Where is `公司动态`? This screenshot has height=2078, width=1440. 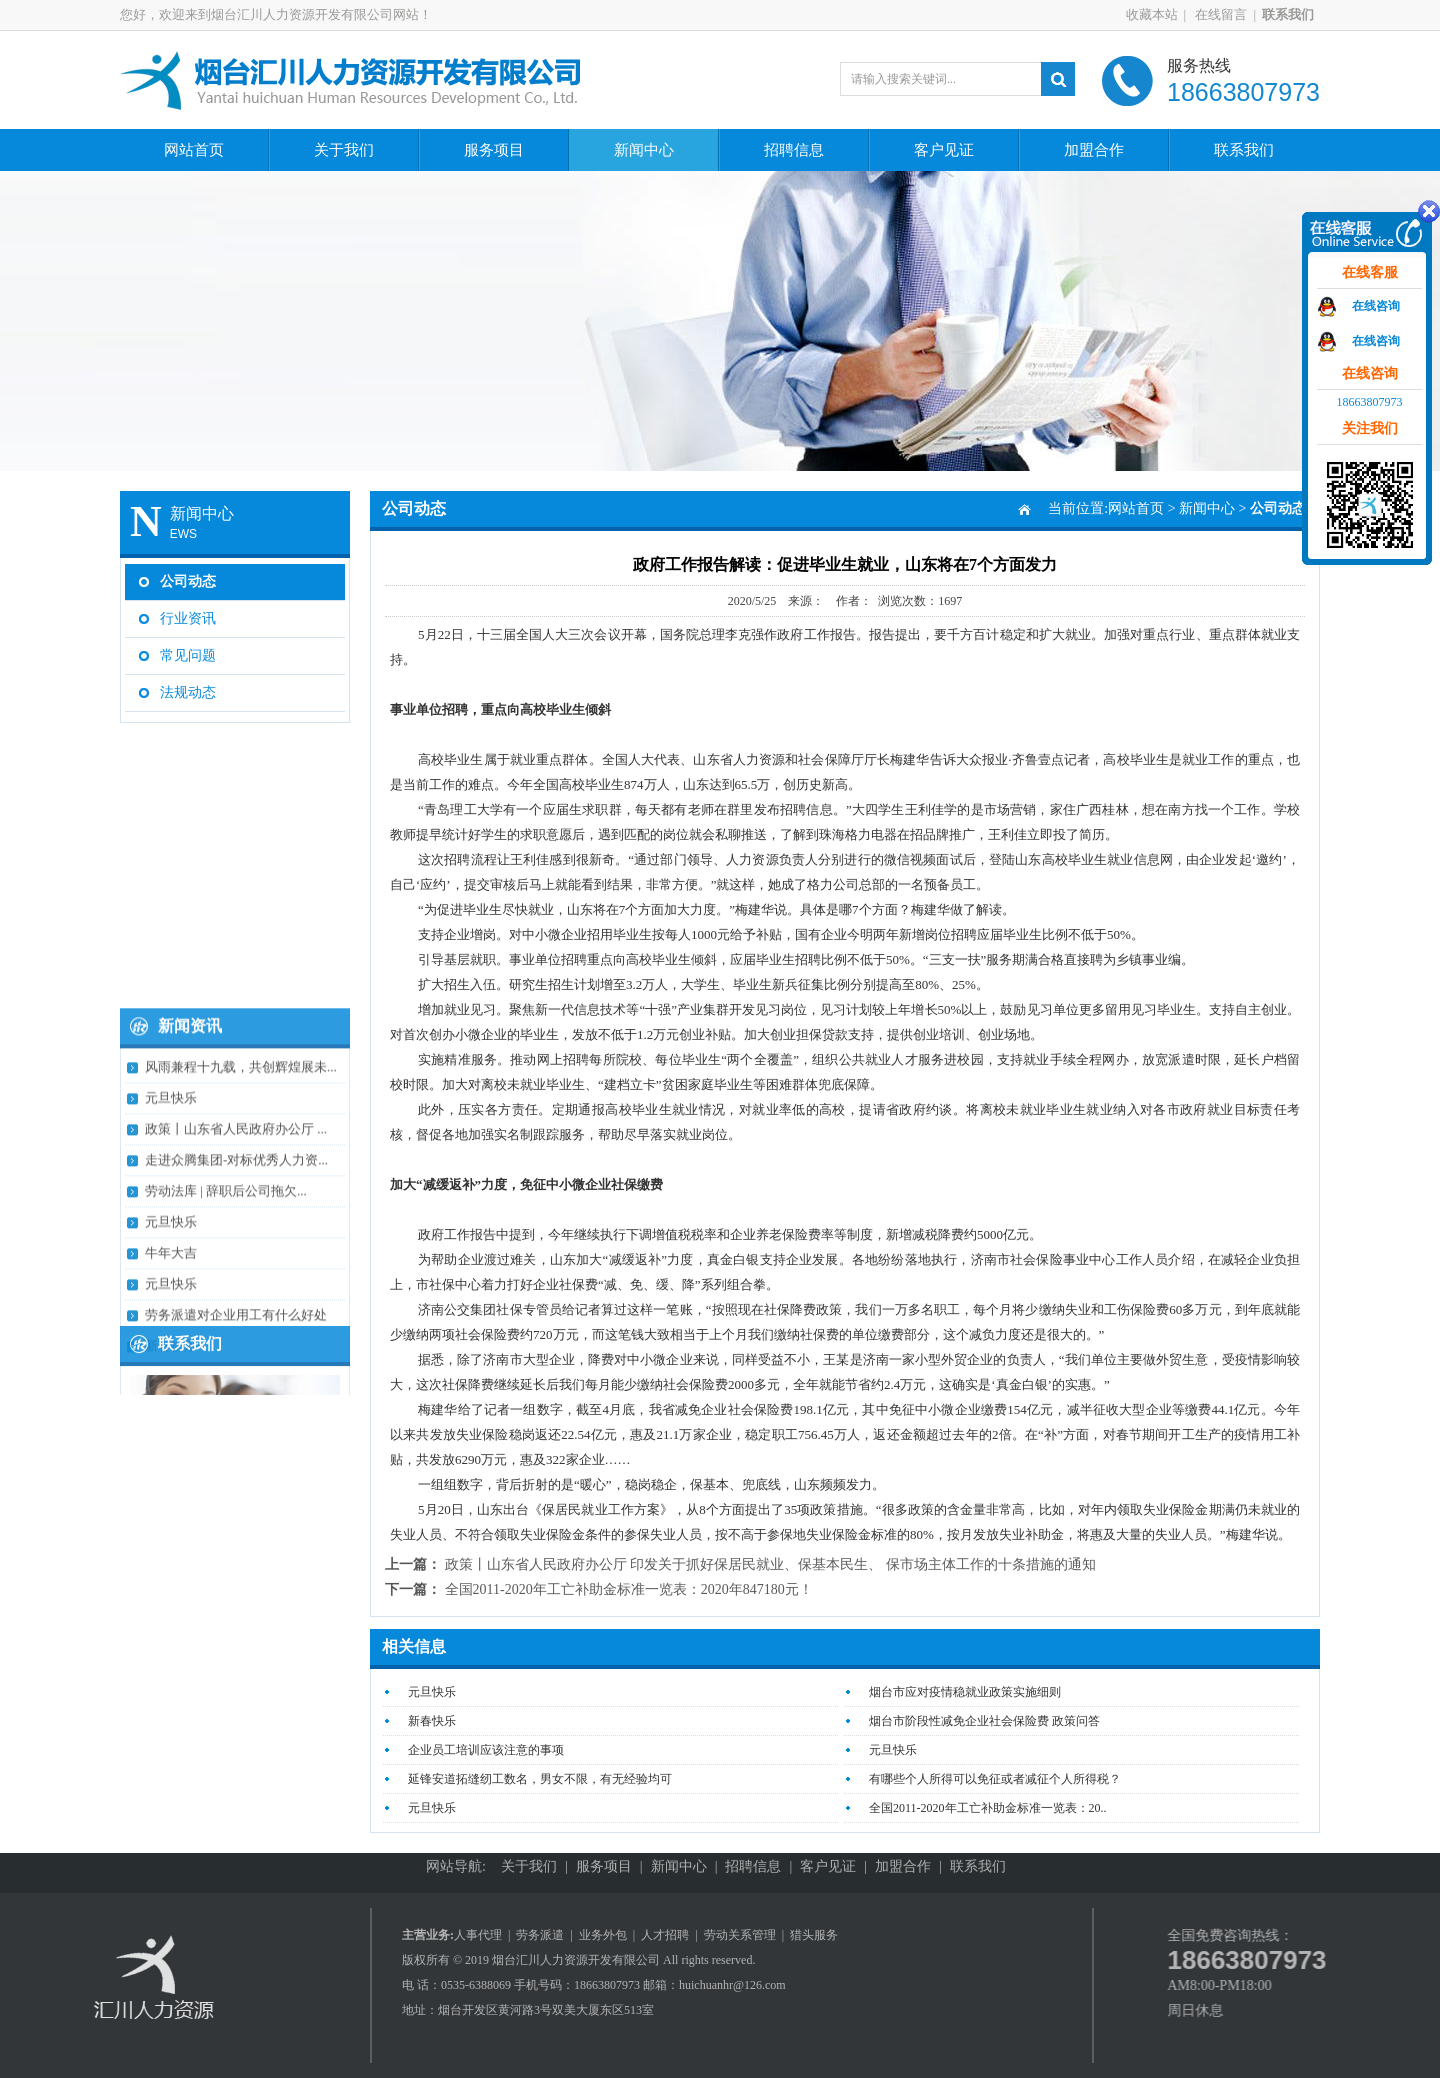
公司动态 is located at coordinates (188, 572).